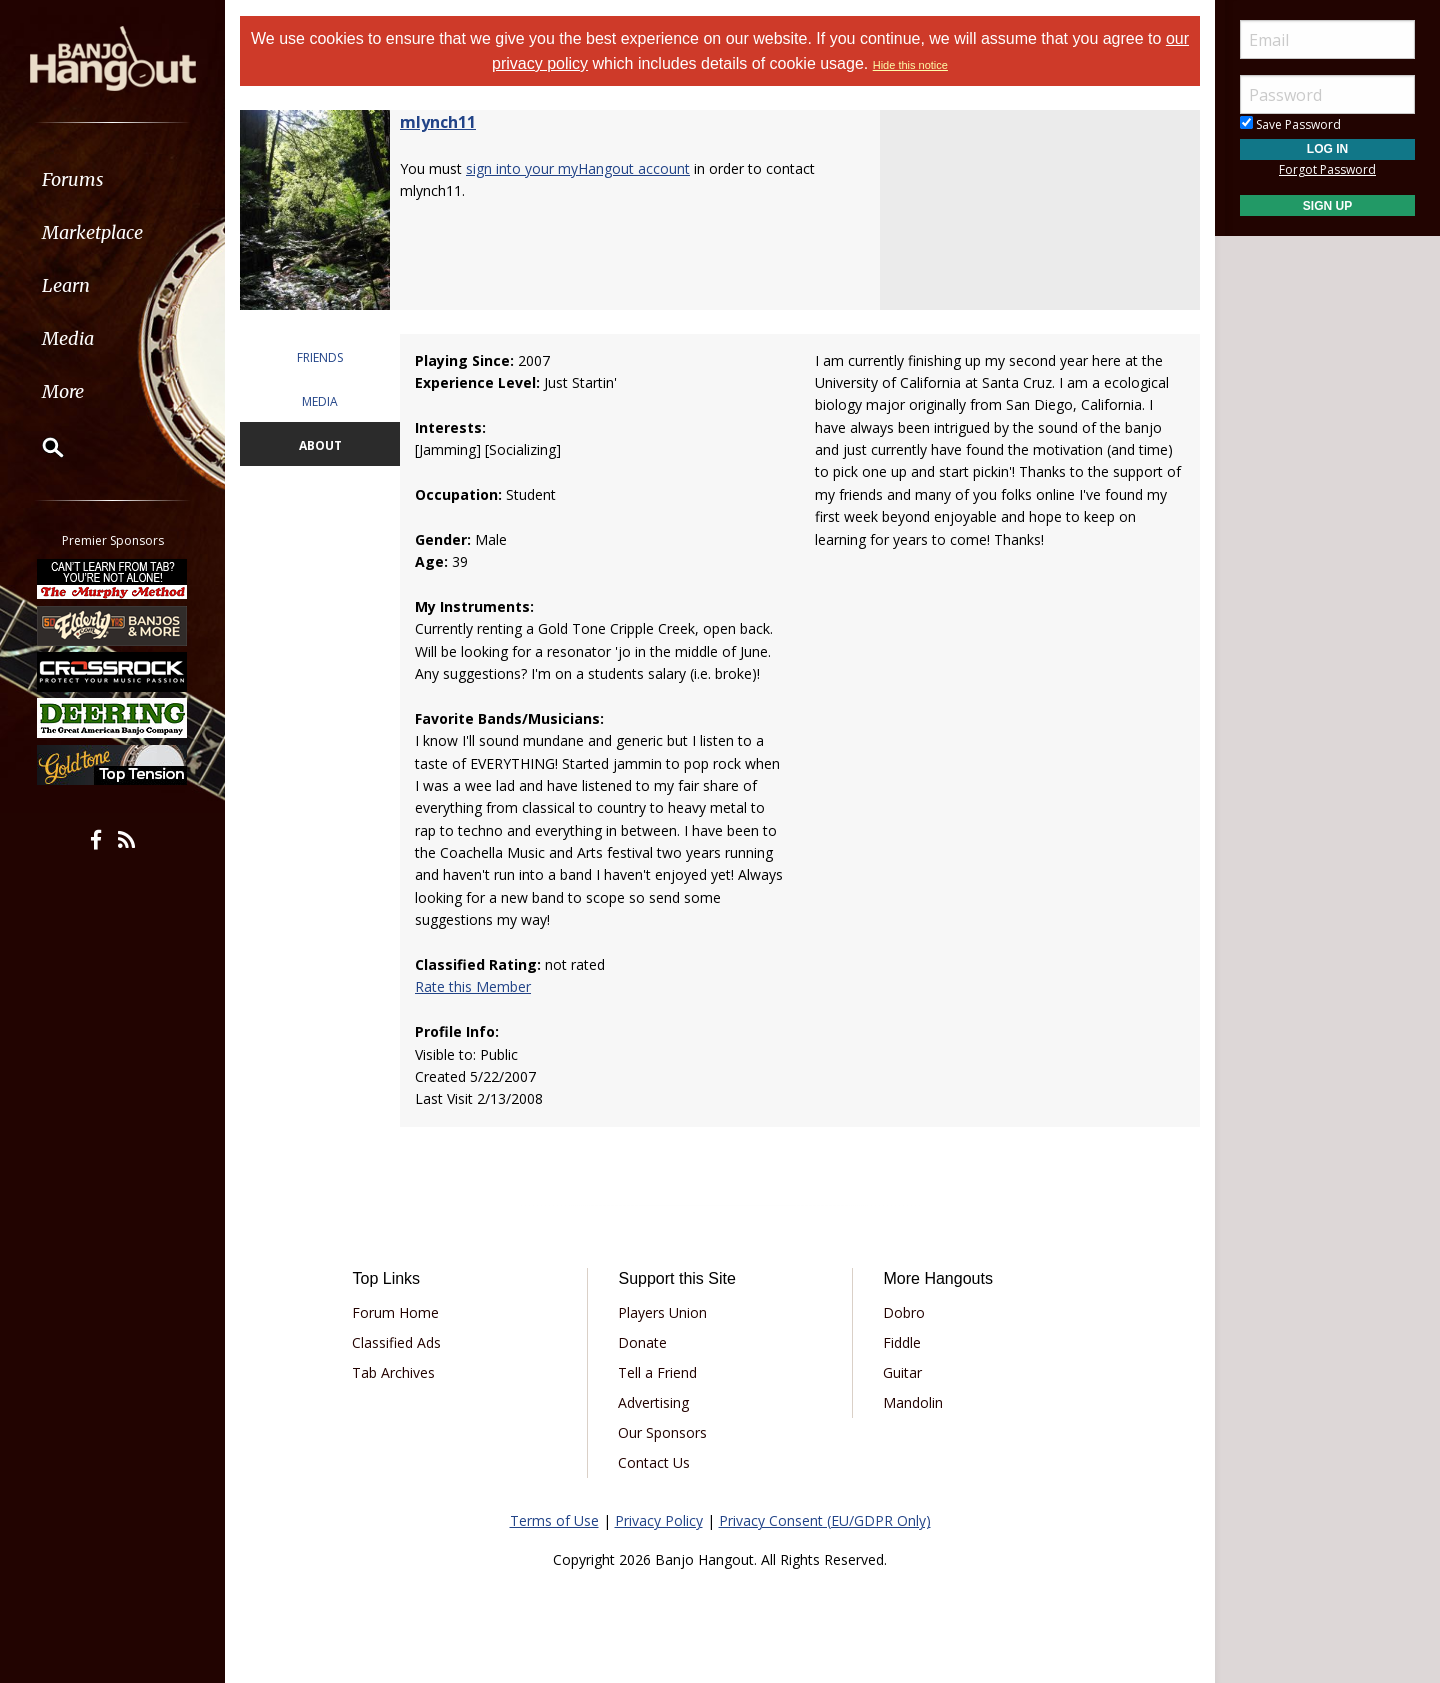  I want to click on [menuitem], so click(112, 179).